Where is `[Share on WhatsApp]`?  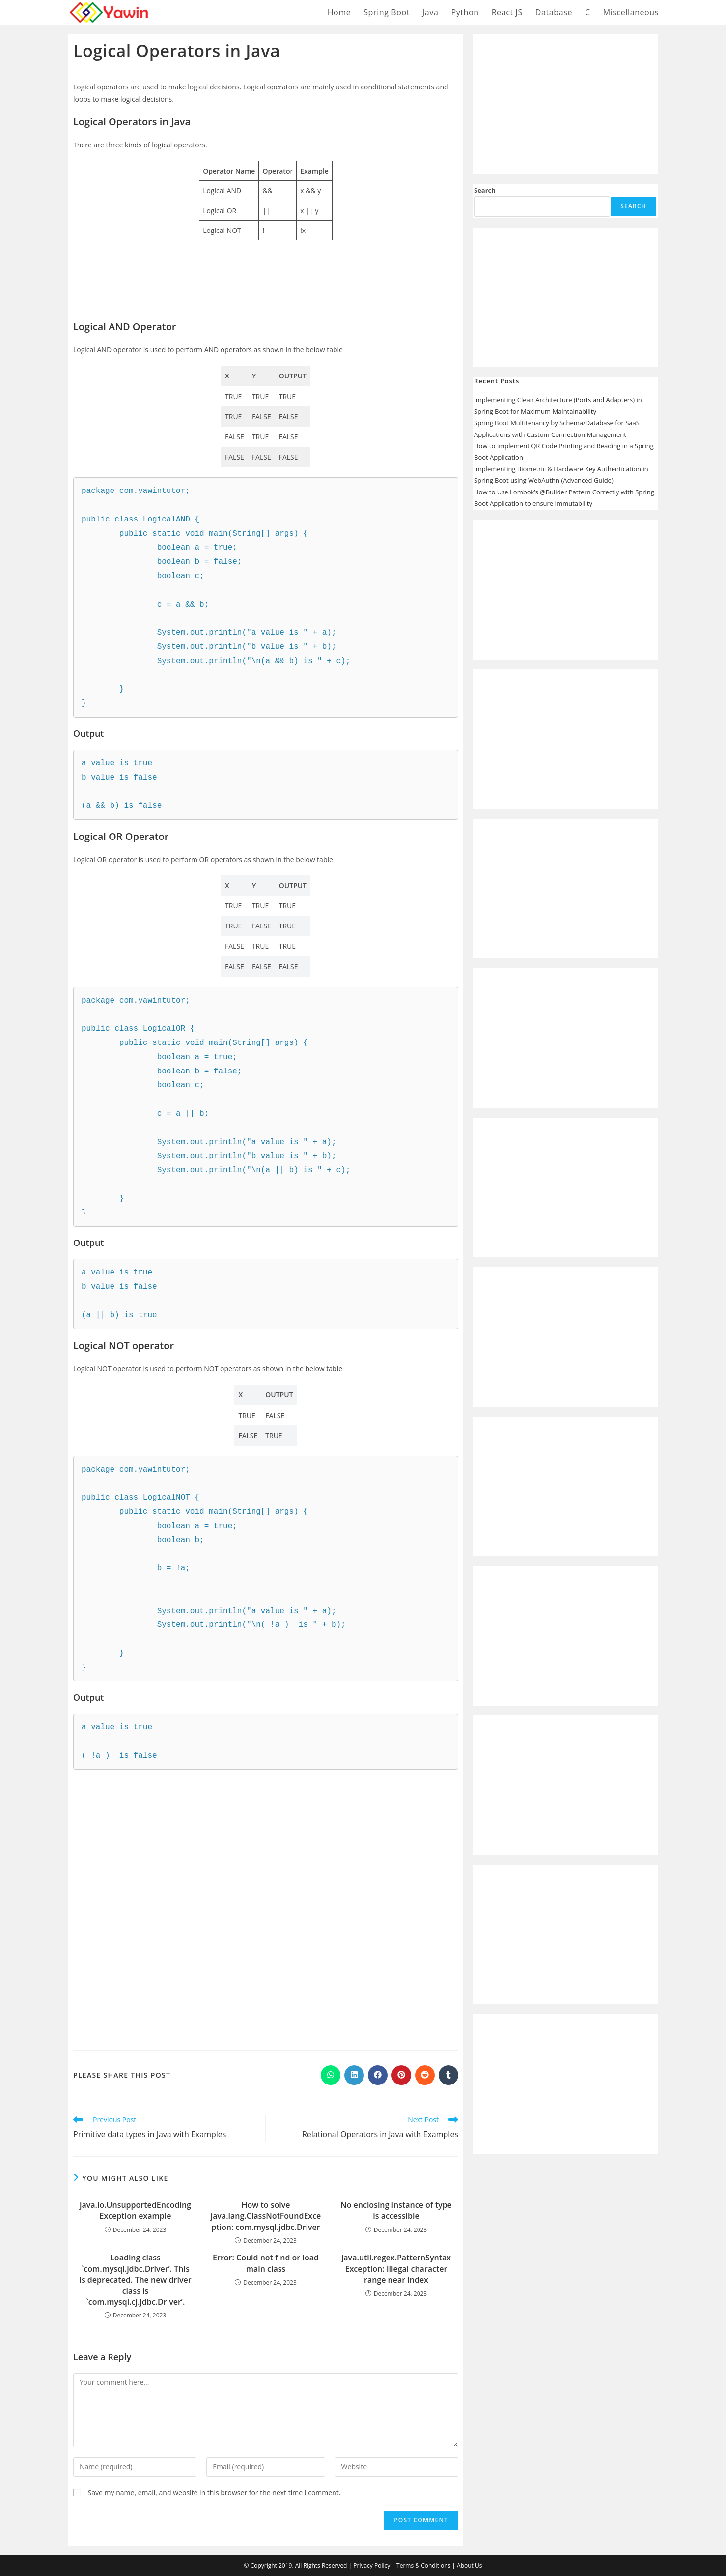
[Share on WhatsApp] is located at coordinates (330, 2075).